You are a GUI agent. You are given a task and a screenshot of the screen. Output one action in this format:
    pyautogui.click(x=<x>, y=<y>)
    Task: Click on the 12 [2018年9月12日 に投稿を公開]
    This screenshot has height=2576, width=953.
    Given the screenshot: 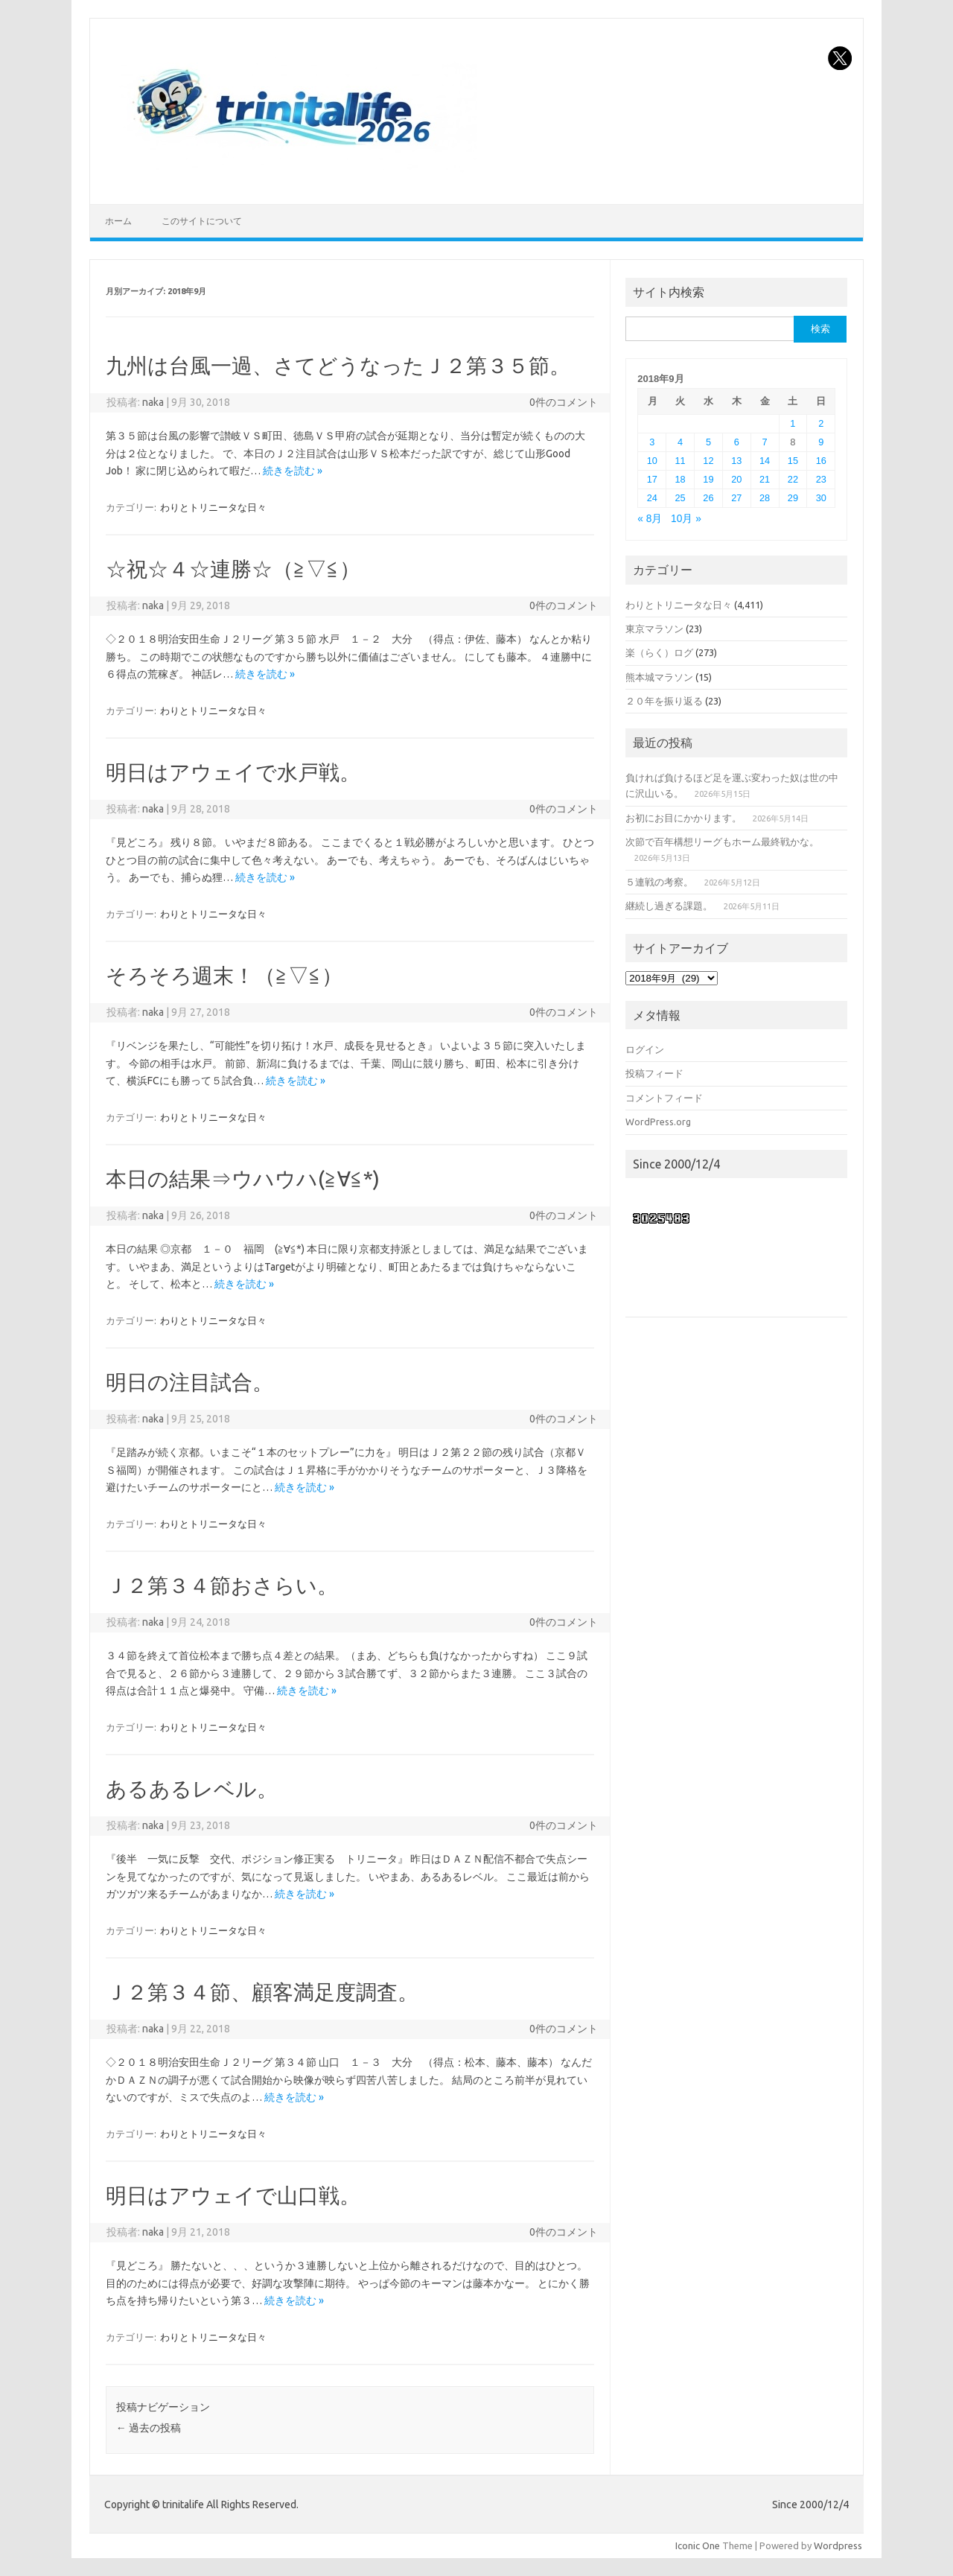 What is the action you would take?
    pyautogui.click(x=708, y=460)
    